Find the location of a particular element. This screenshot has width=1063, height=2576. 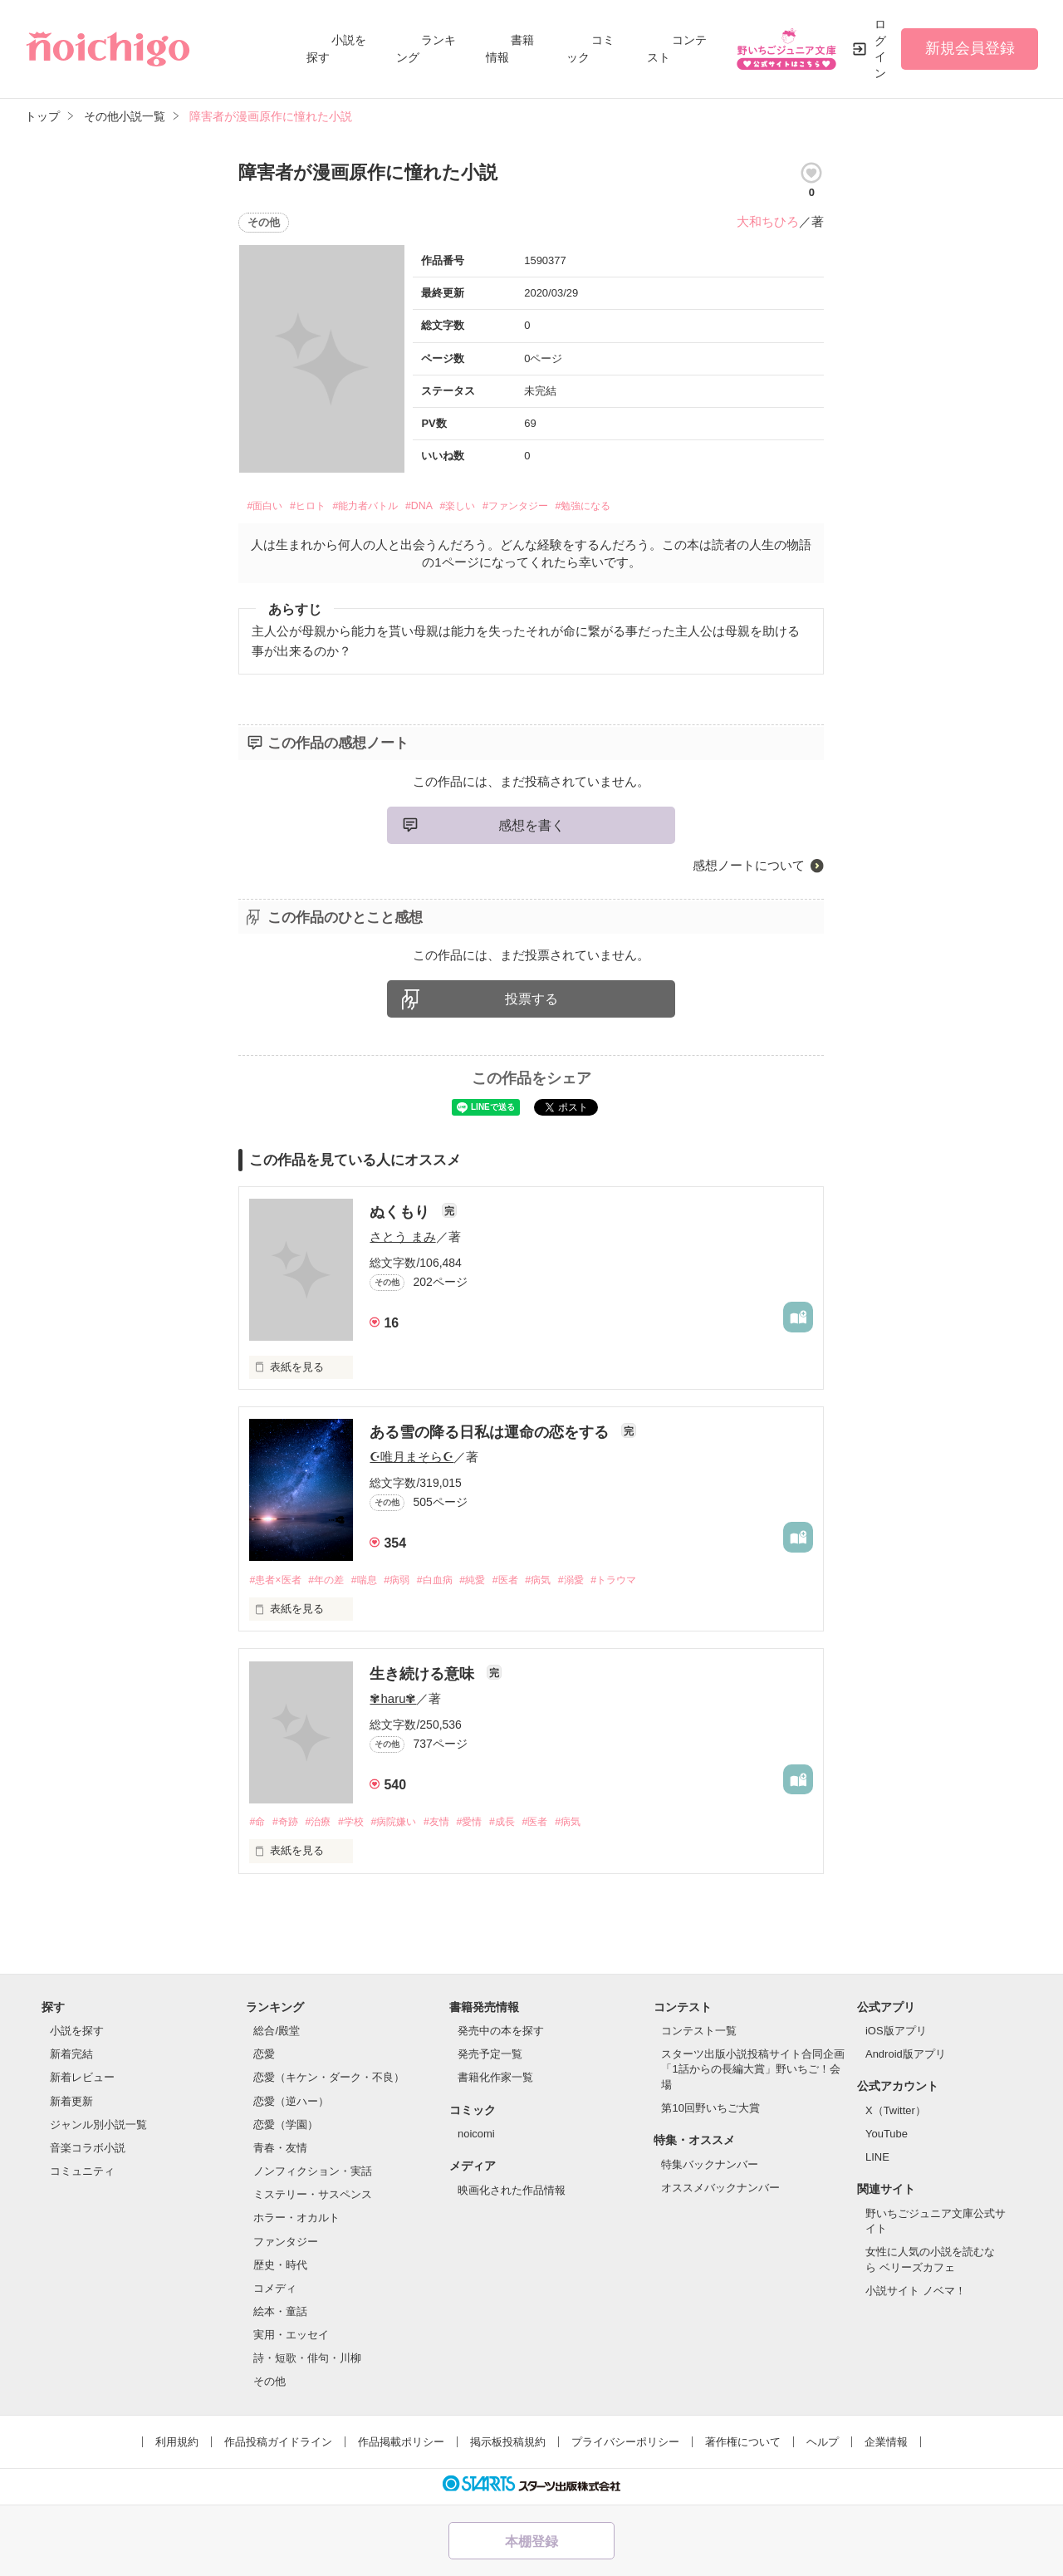

X（Twitter） is located at coordinates (895, 2115).